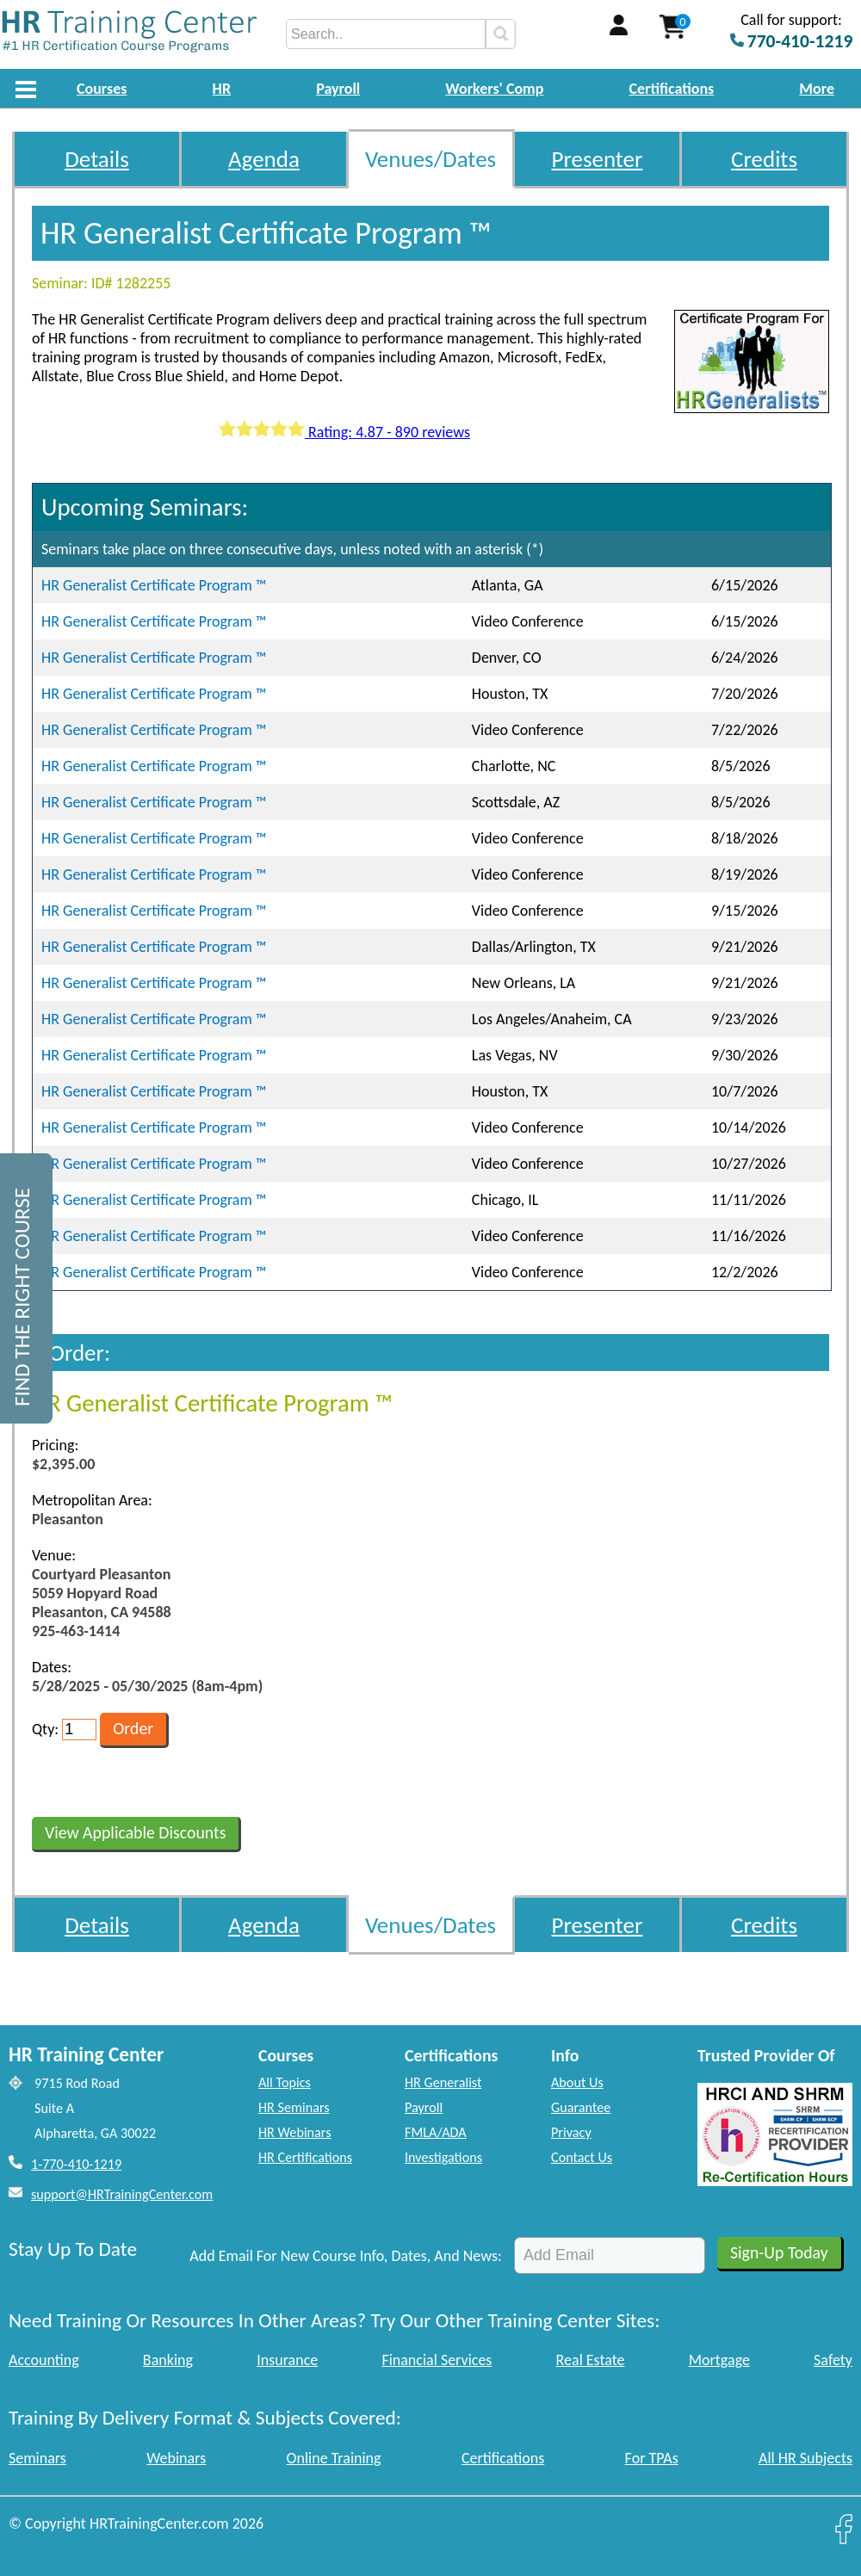 This screenshot has width=861, height=2576. I want to click on HR Certifications, so click(305, 2157).